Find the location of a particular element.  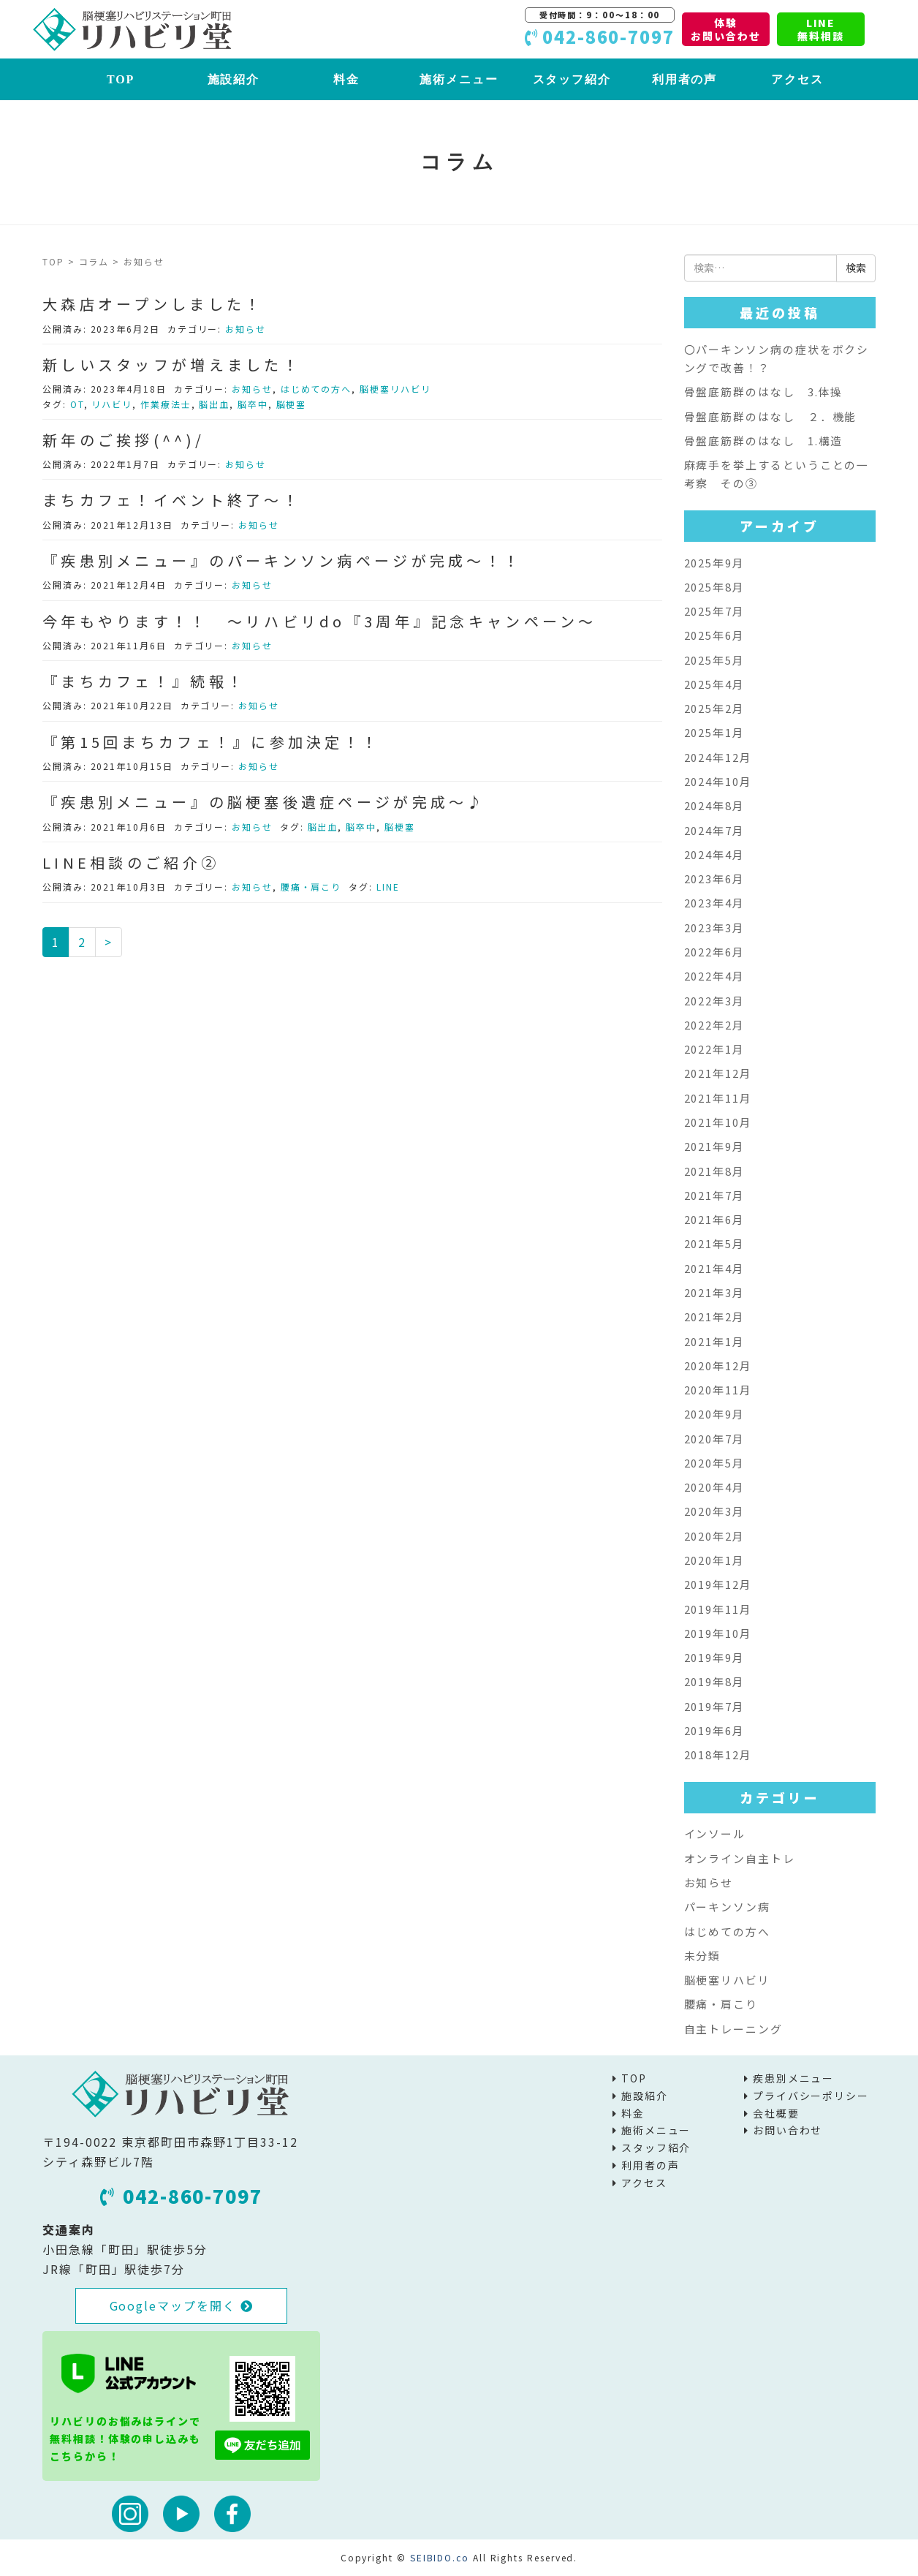

『疾患別メニュー』のパーキンソン病ページが完成～！！ is located at coordinates (282, 560).